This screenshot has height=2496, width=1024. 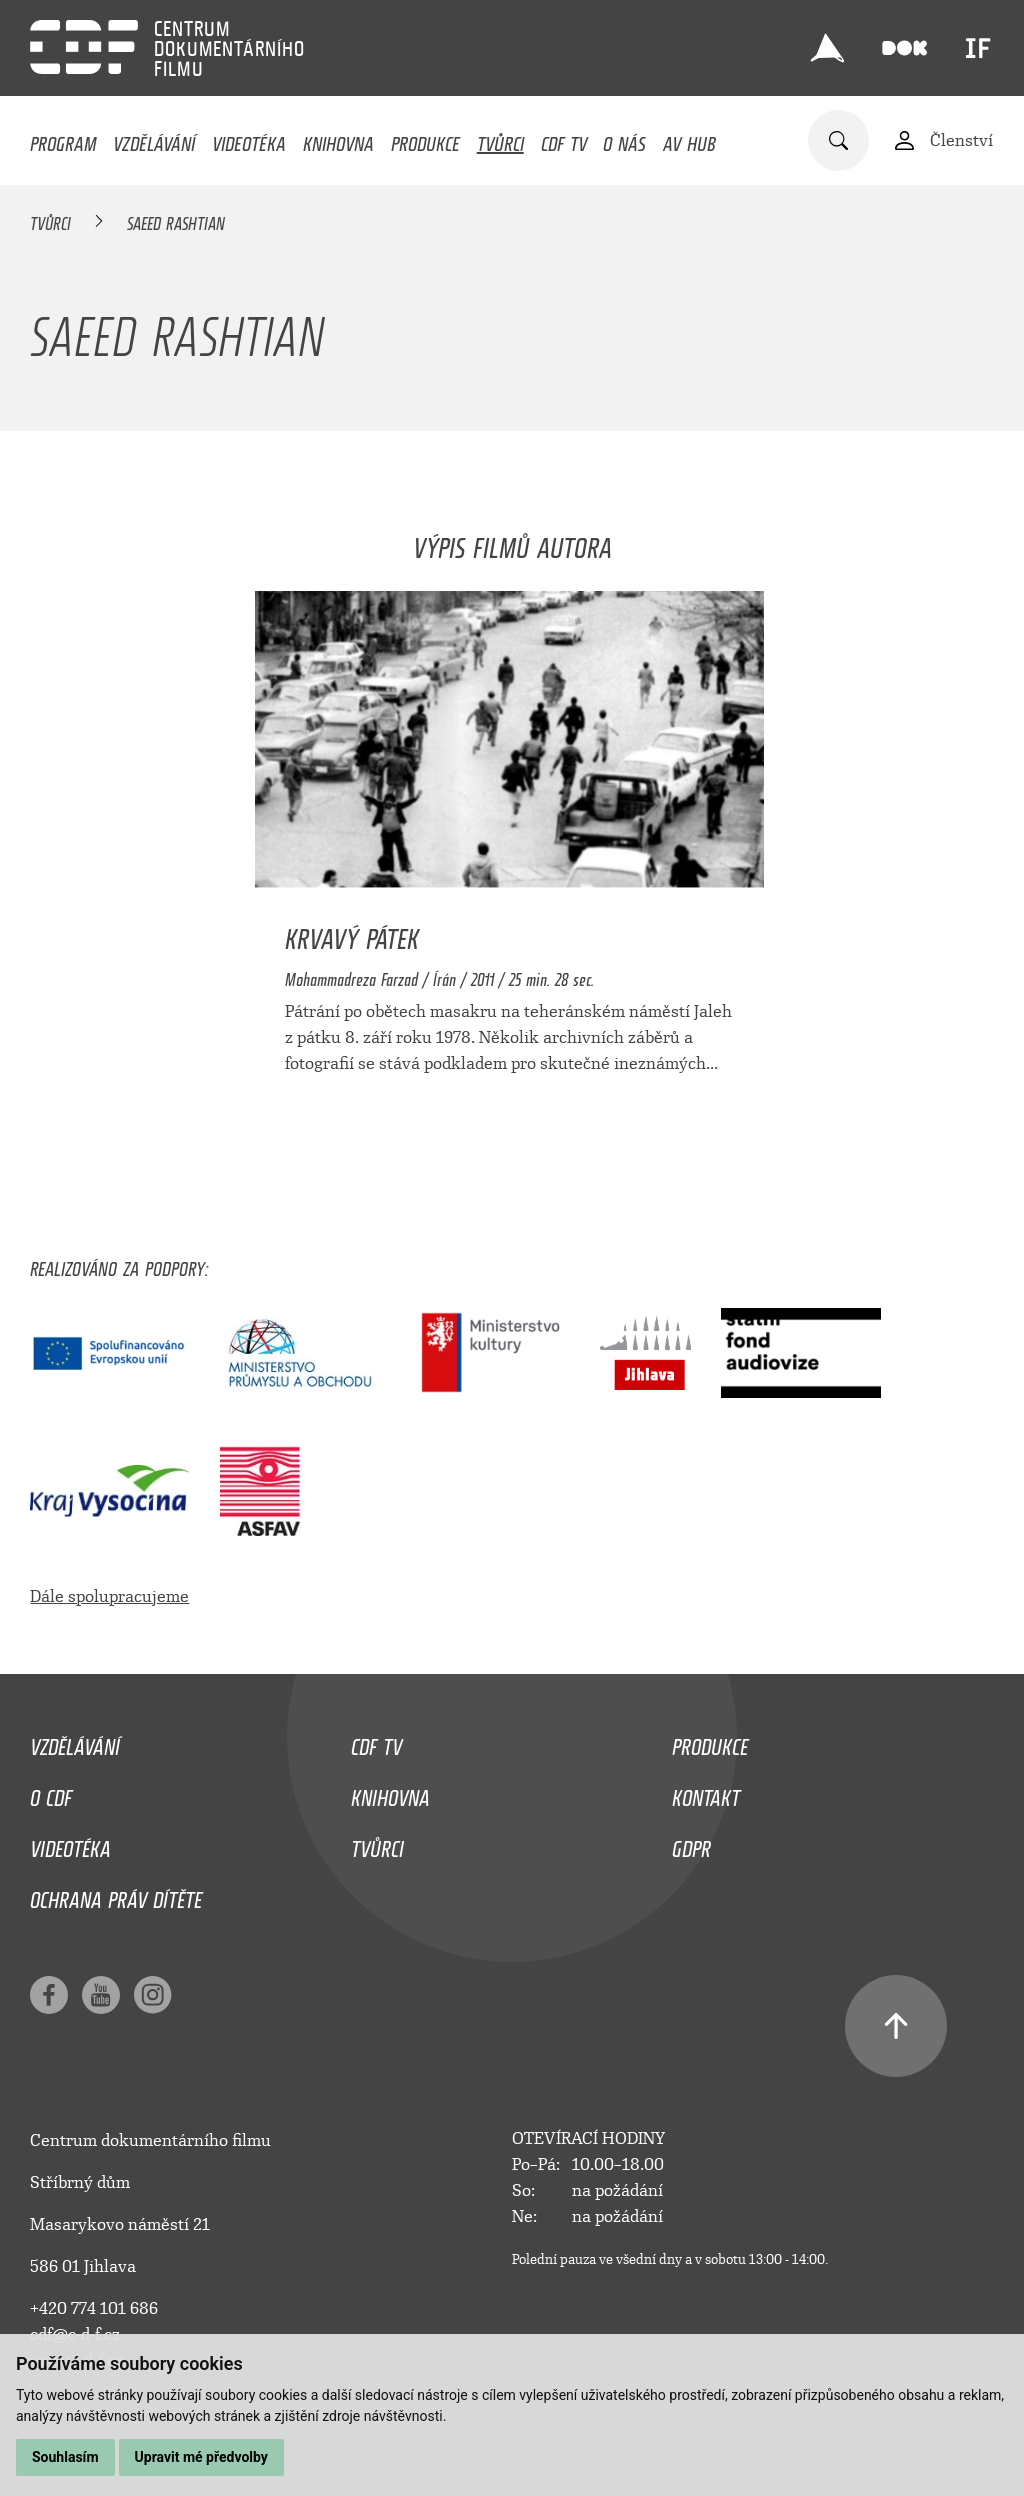 What do you see at coordinates (500, 139) in the screenshot?
I see `Tvůrci` at bounding box center [500, 139].